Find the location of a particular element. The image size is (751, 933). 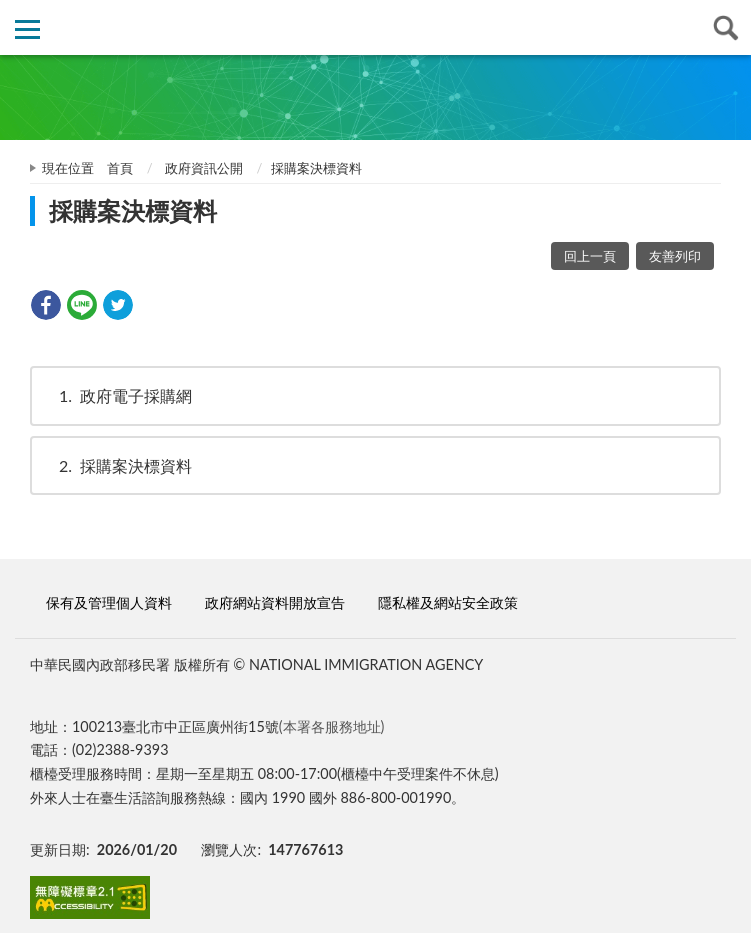

政府資訊公開 is located at coordinates (204, 168).